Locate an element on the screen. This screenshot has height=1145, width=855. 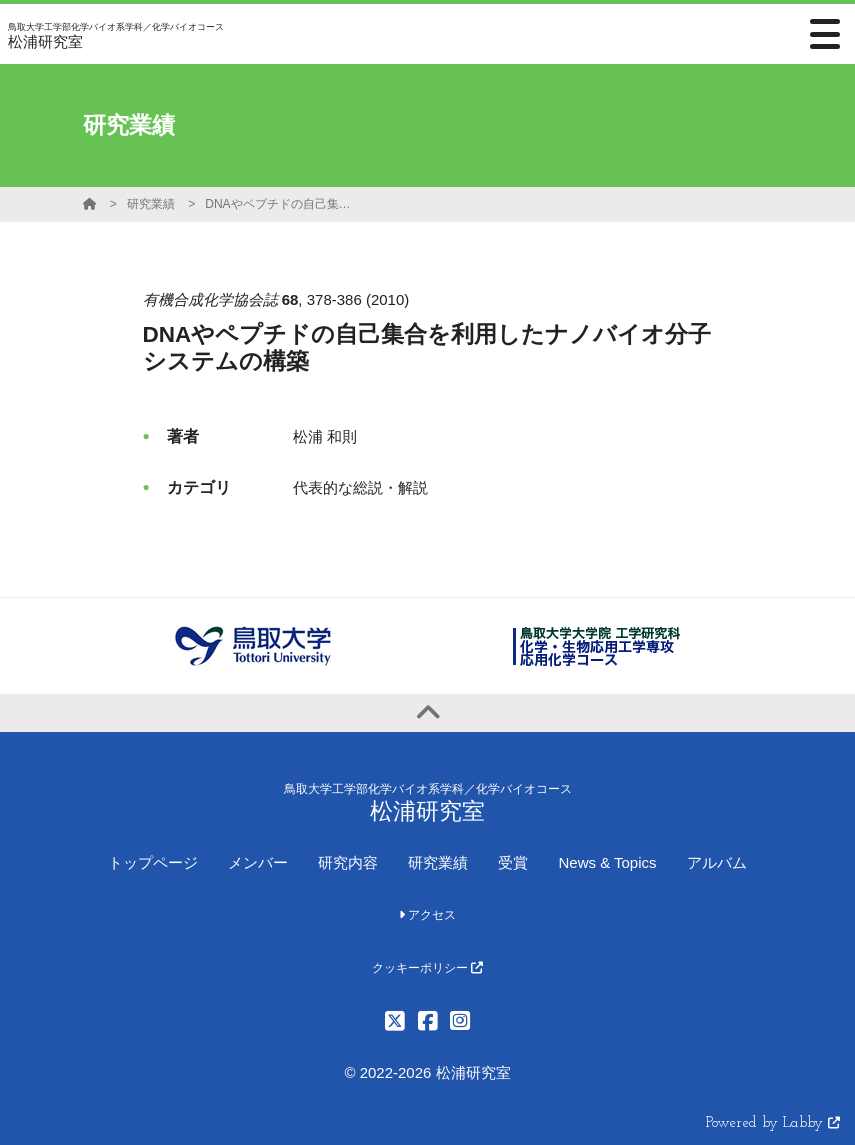
アクセス is located at coordinates (427, 915).